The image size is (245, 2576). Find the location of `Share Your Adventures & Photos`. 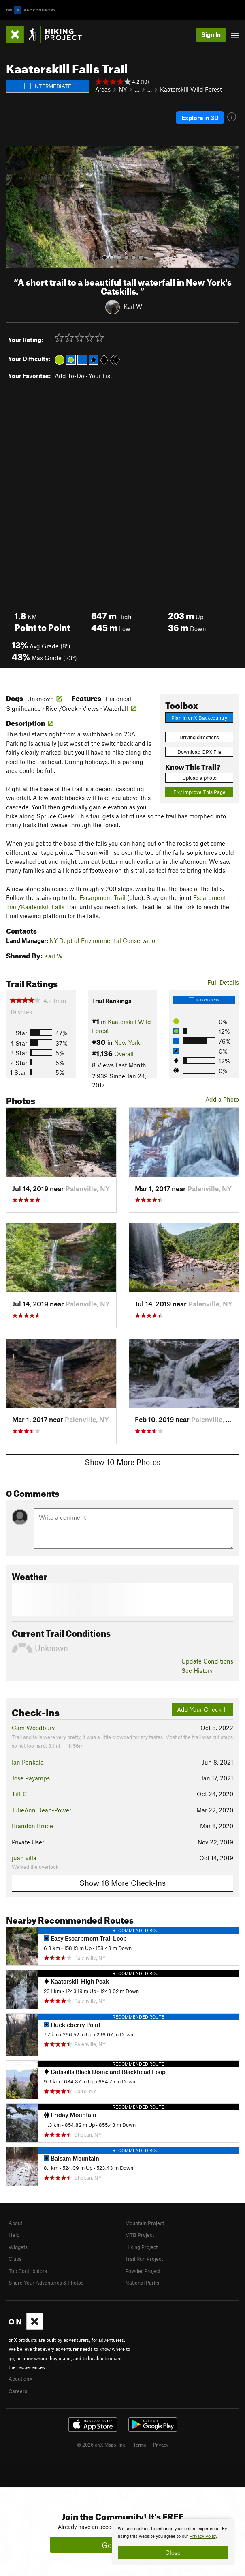

Share Your Adventures & Photos is located at coordinates (46, 2282).